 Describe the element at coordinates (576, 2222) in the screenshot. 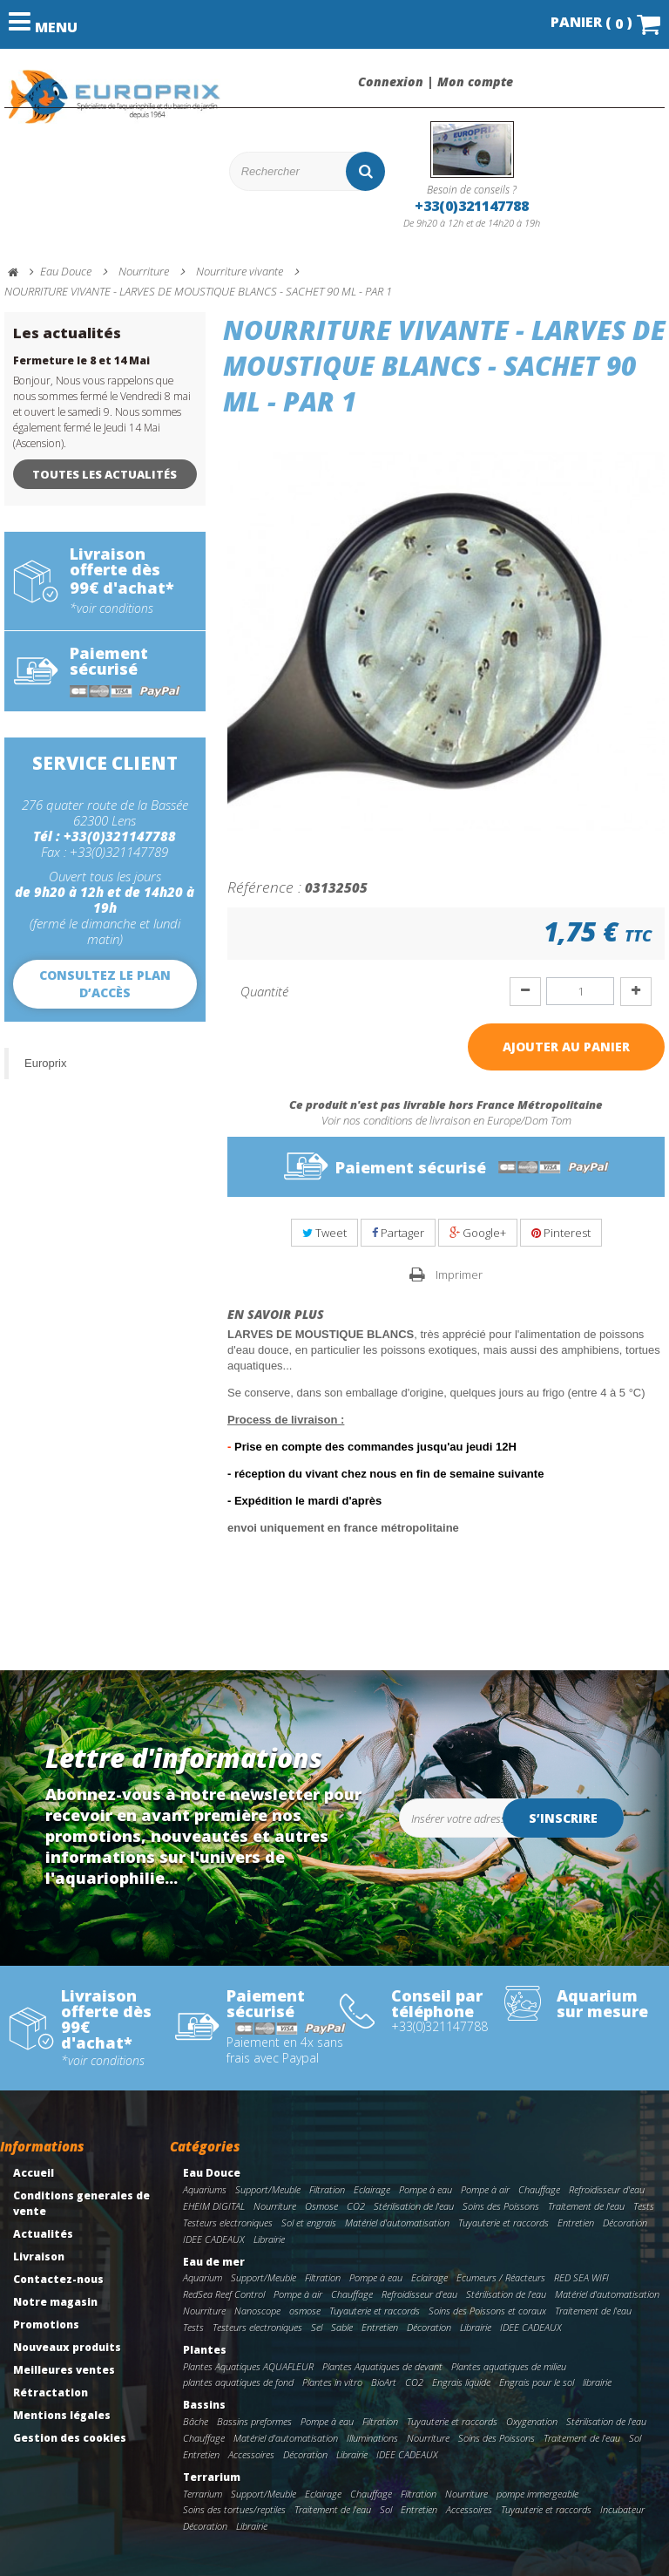

I see `Entretien` at that location.